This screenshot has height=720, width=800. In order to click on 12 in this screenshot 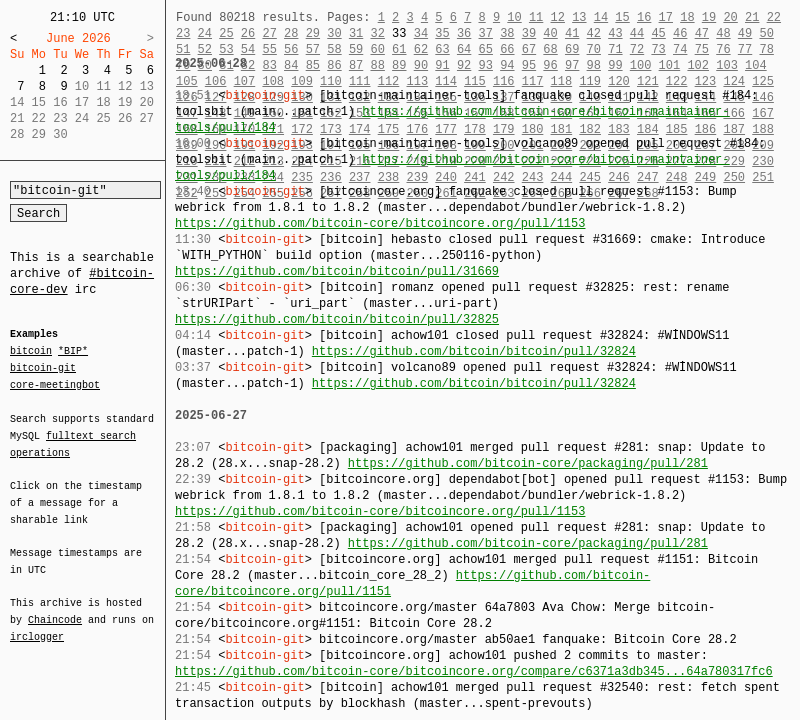, I will do `click(557, 17)`.